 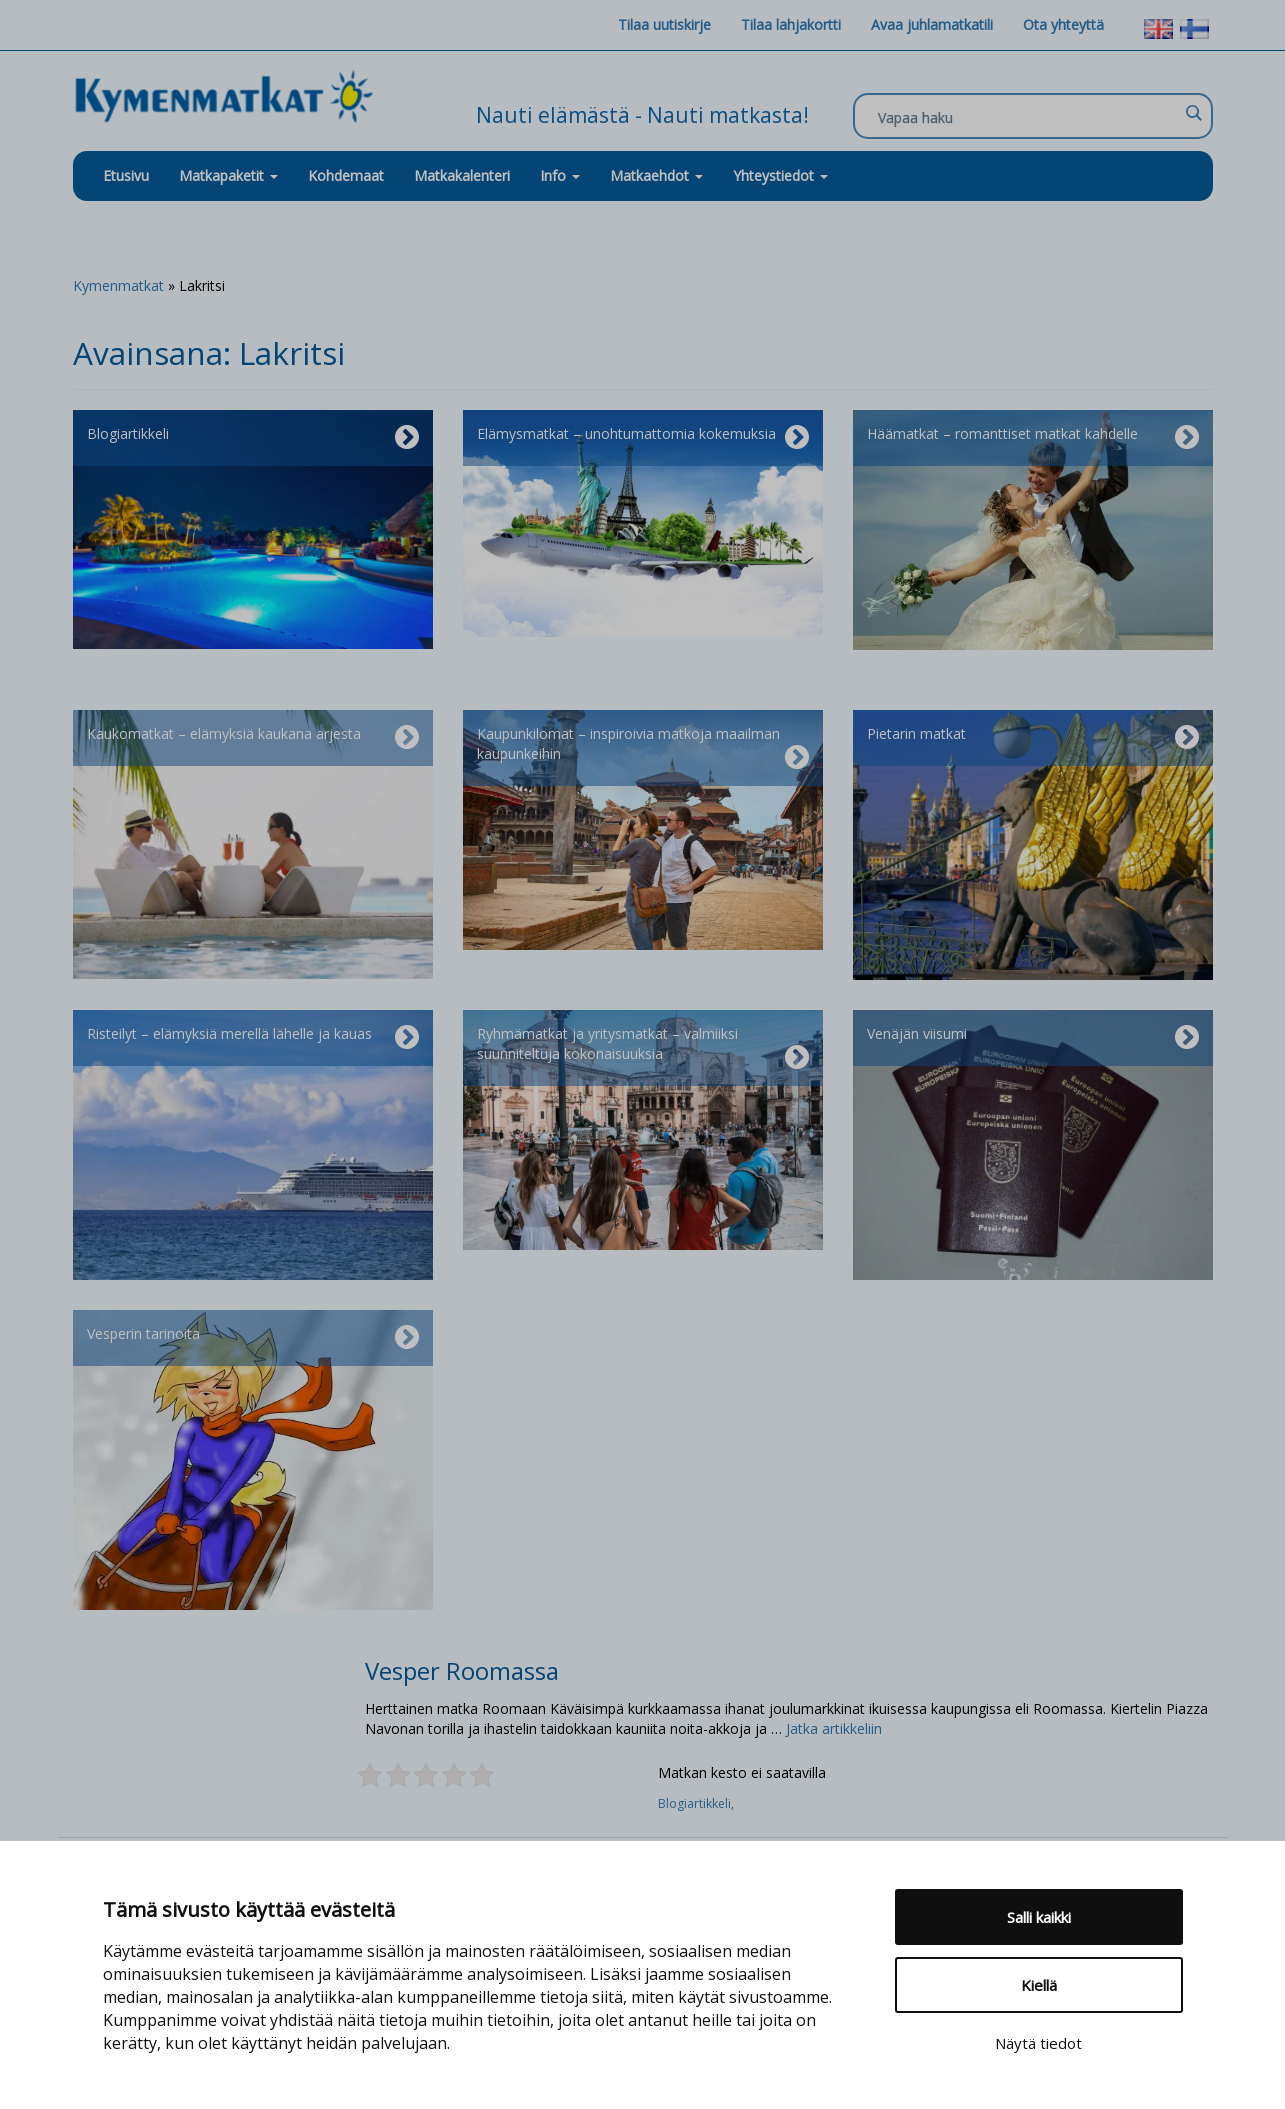 What do you see at coordinates (253, 1338) in the screenshot?
I see `Vesperin tarinoita` at bounding box center [253, 1338].